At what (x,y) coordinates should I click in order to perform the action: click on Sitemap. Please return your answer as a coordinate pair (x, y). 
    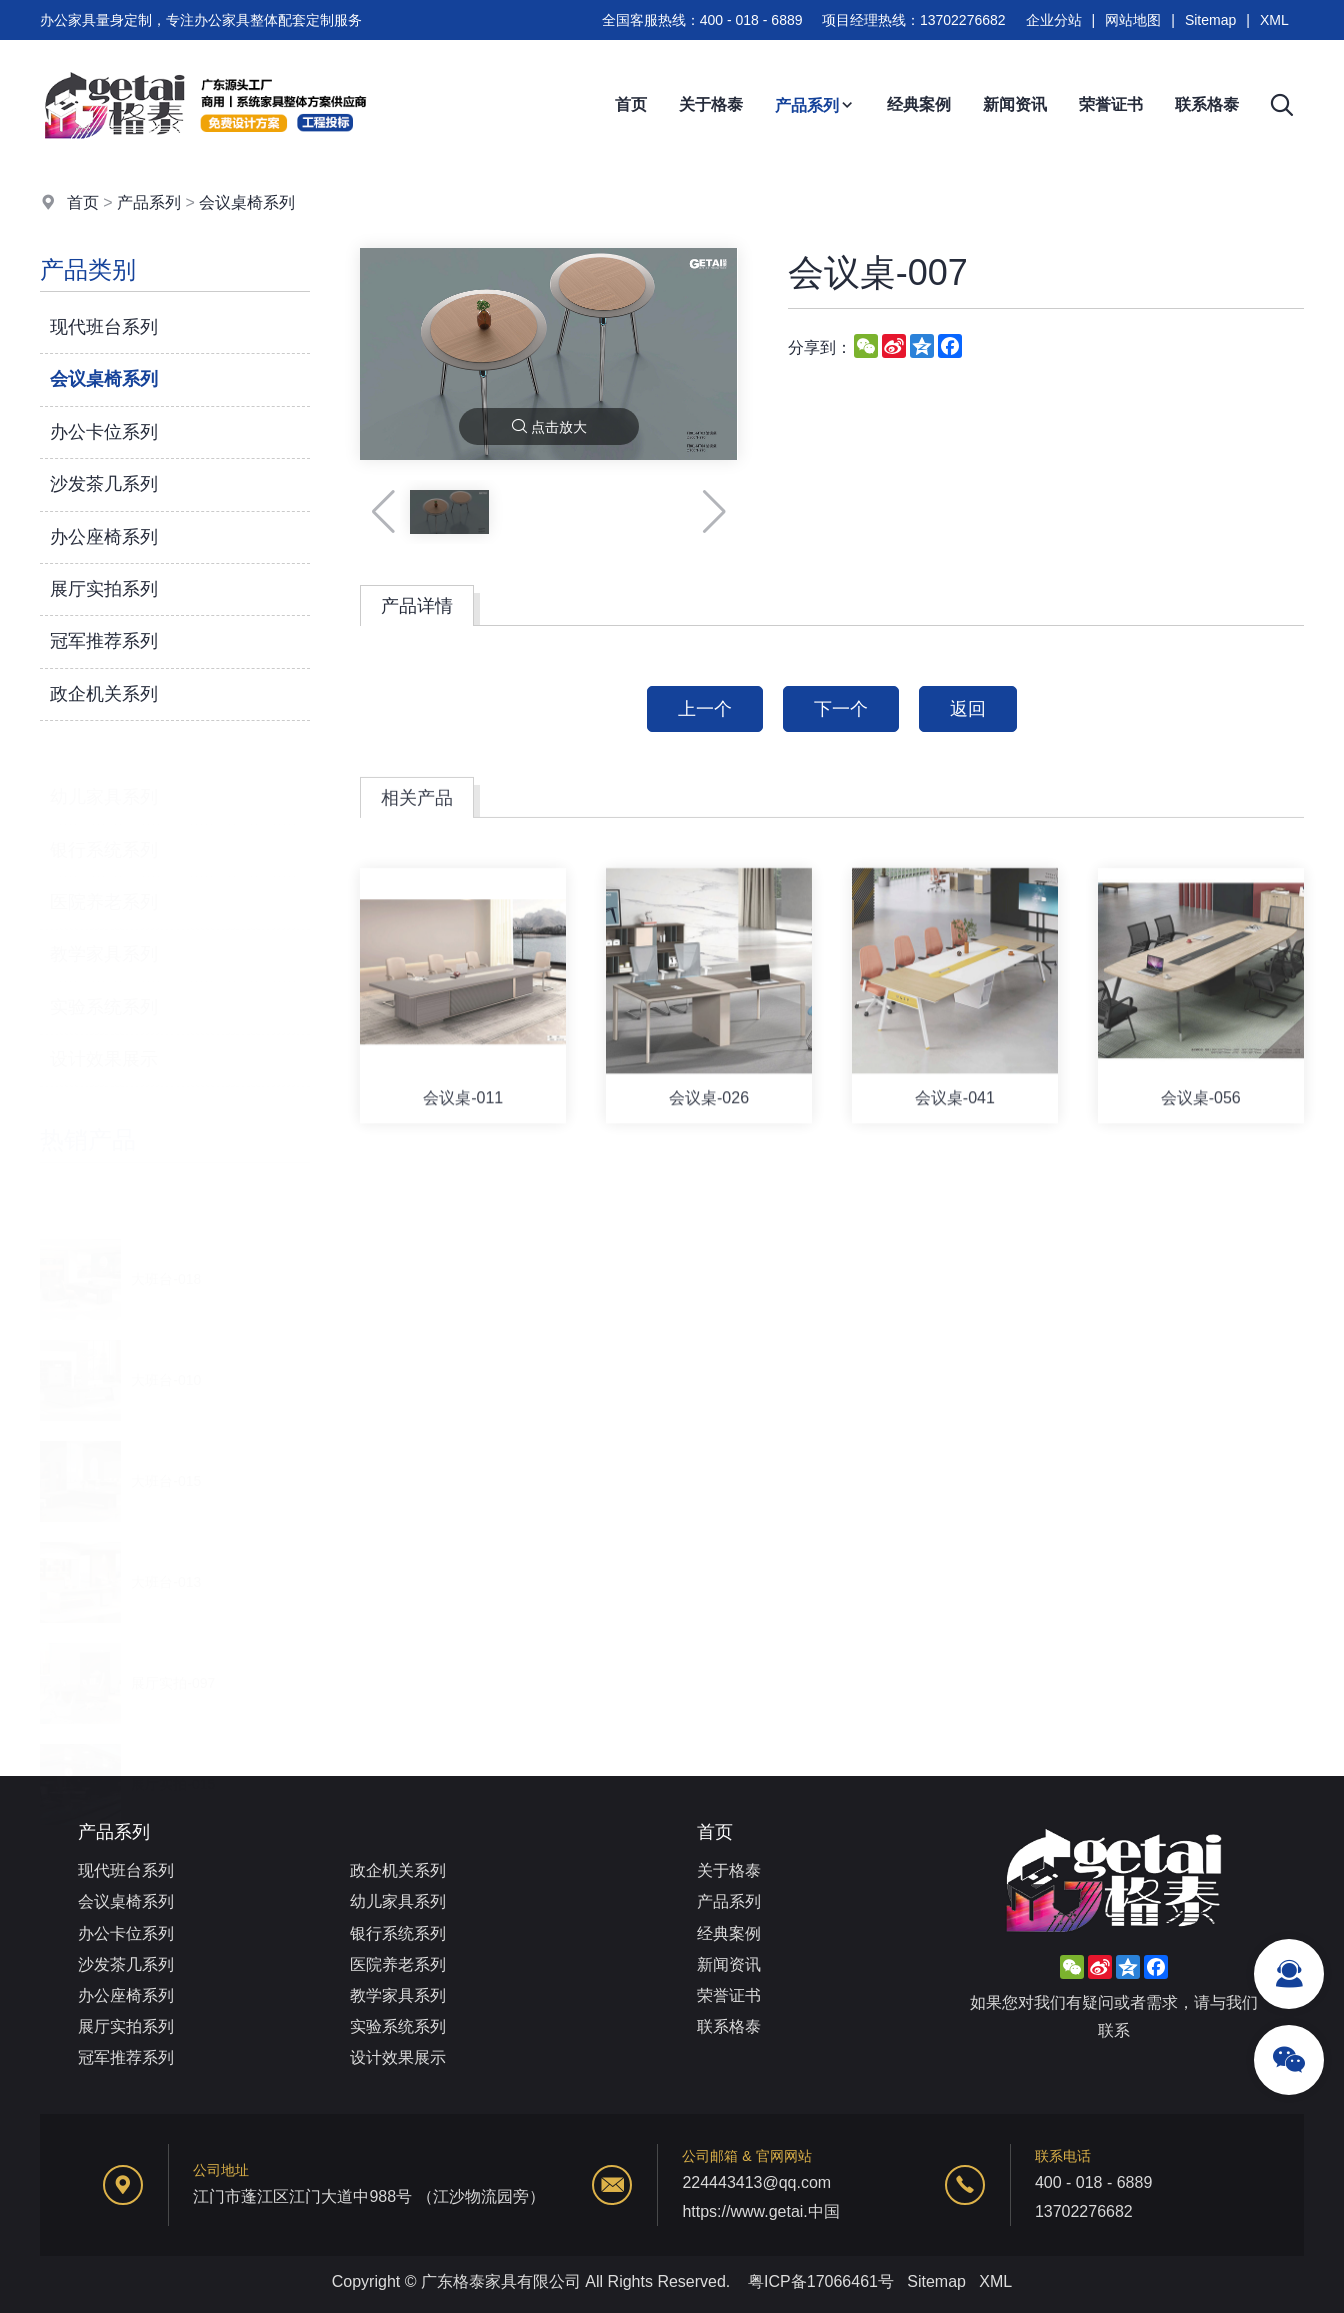
    Looking at the image, I should click on (1210, 20).